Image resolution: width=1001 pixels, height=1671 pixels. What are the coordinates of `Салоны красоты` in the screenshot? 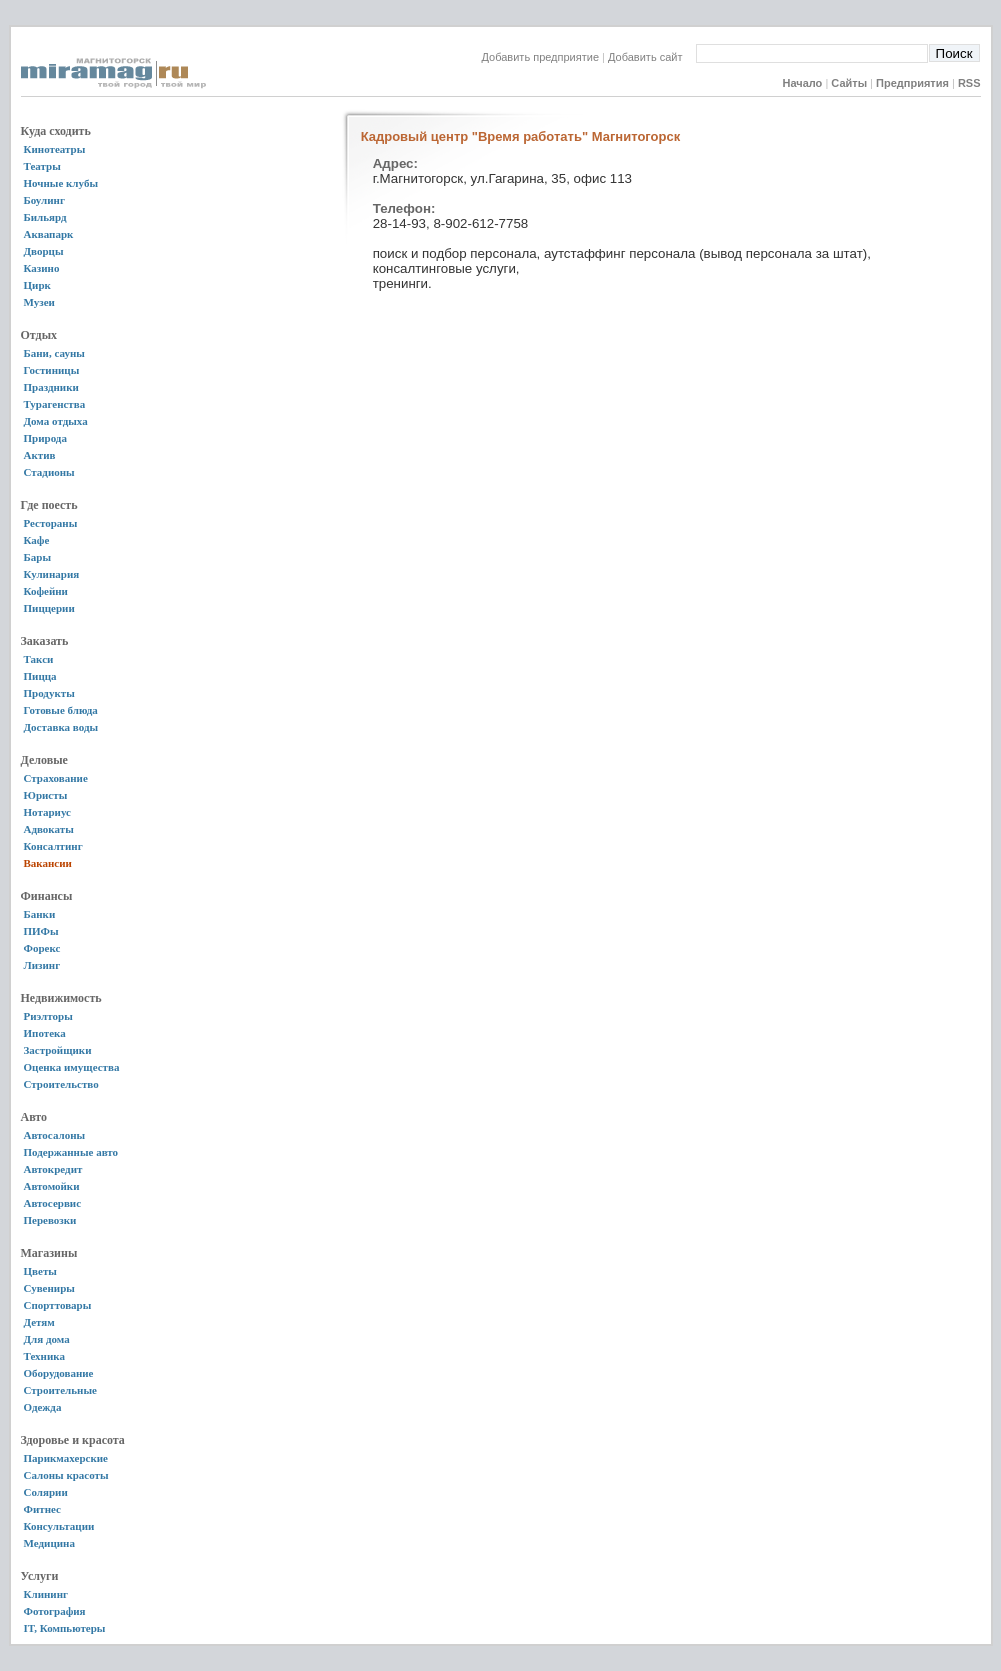 It's located at (66, 1475).